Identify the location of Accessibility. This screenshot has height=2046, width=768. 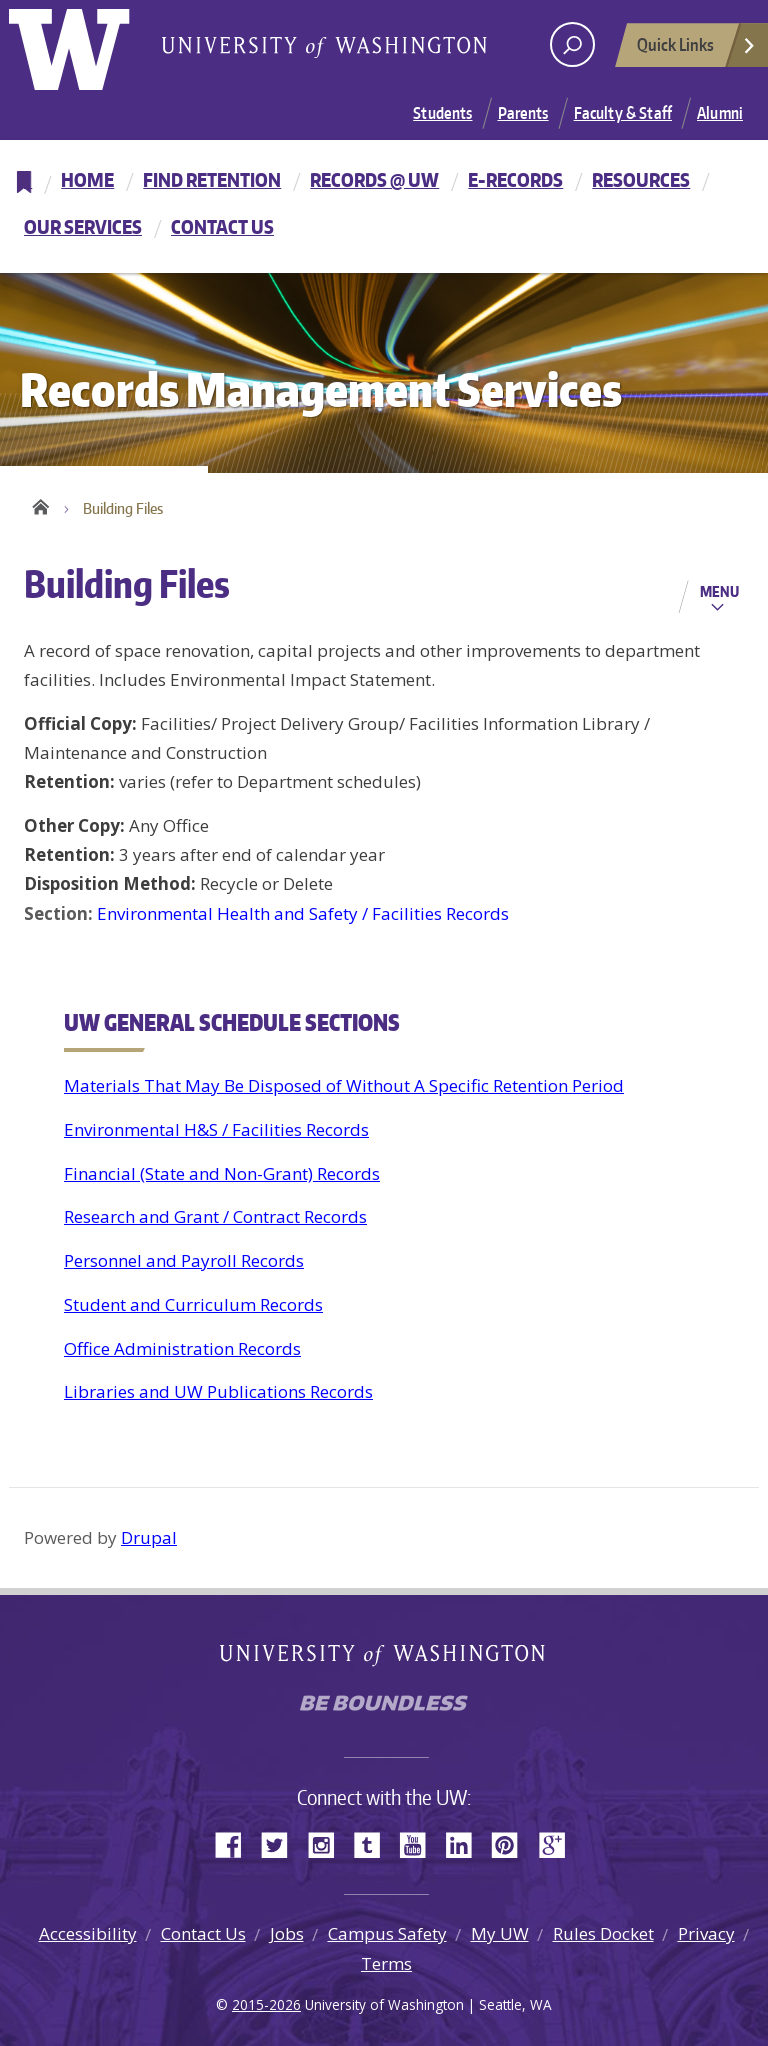
(88, 1933).